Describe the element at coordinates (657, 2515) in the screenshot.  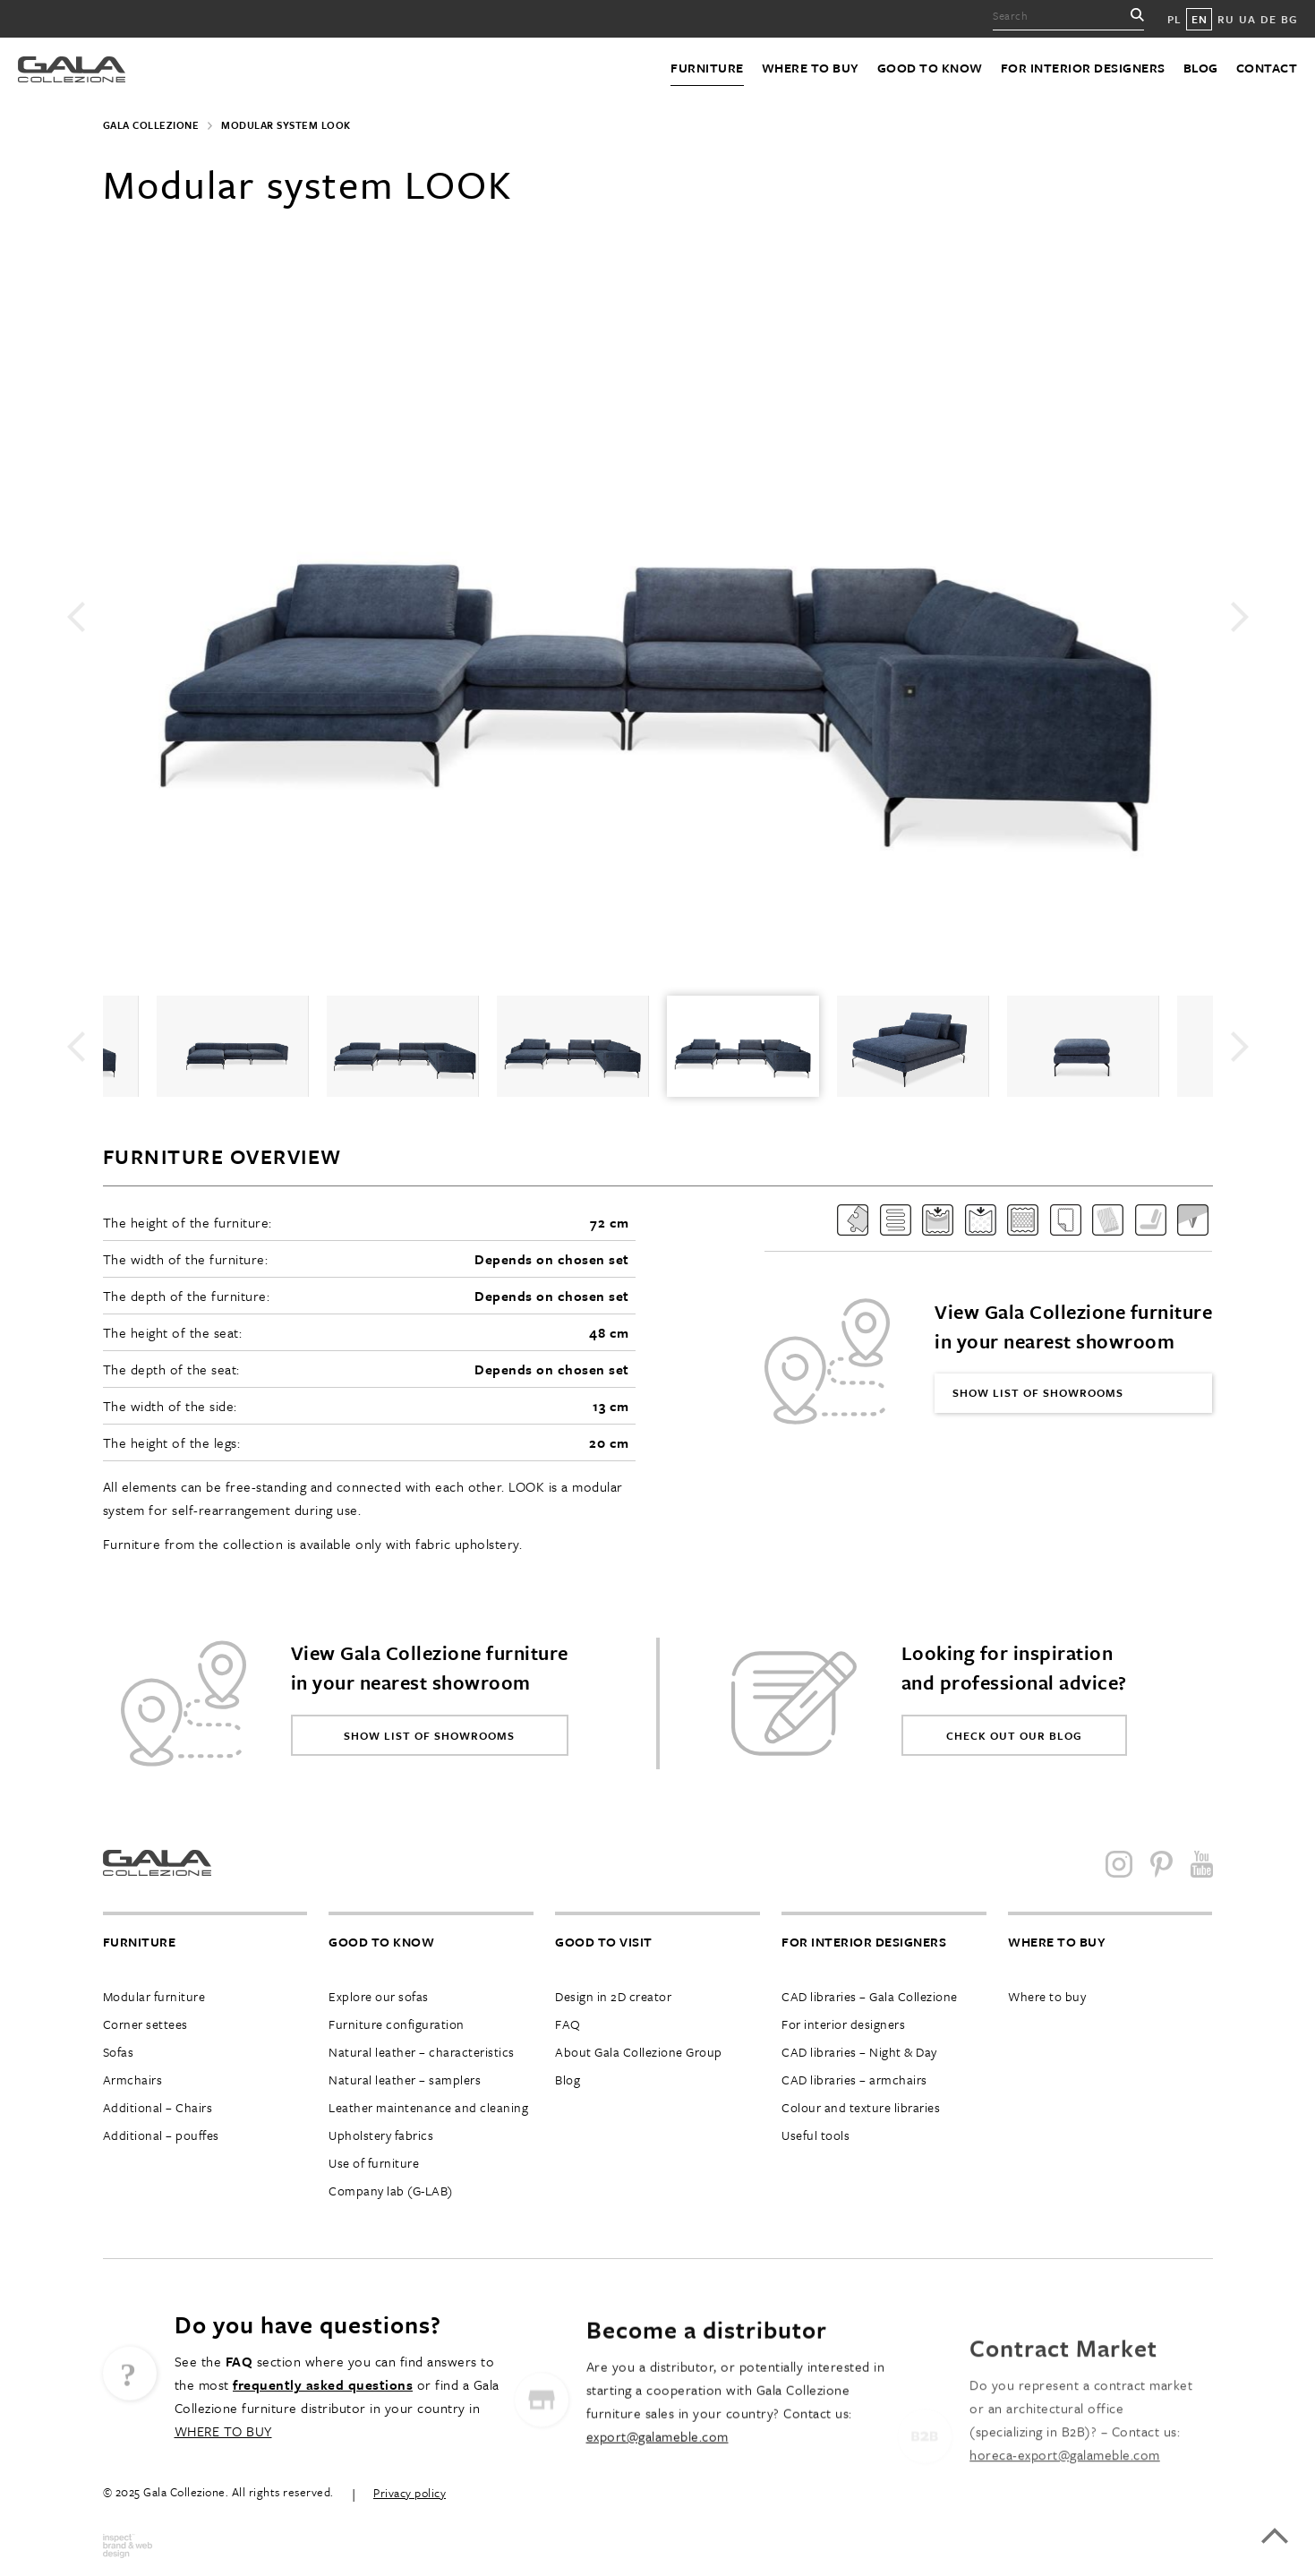
I see `export@galameble.com` at that location.